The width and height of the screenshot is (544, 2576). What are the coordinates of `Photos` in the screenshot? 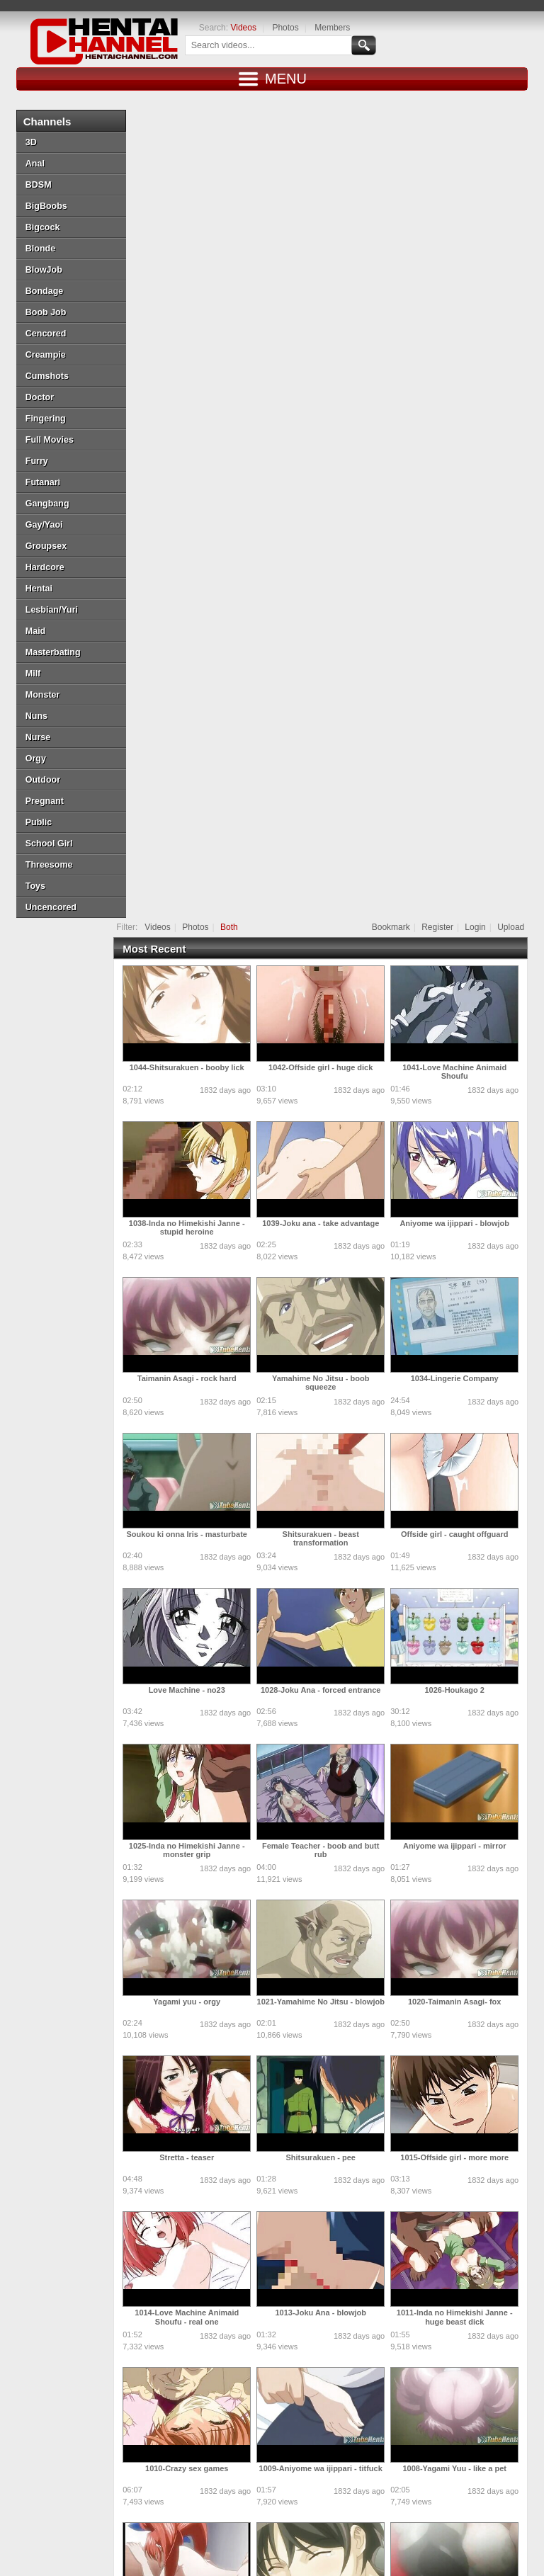 It's located at (277, 28).